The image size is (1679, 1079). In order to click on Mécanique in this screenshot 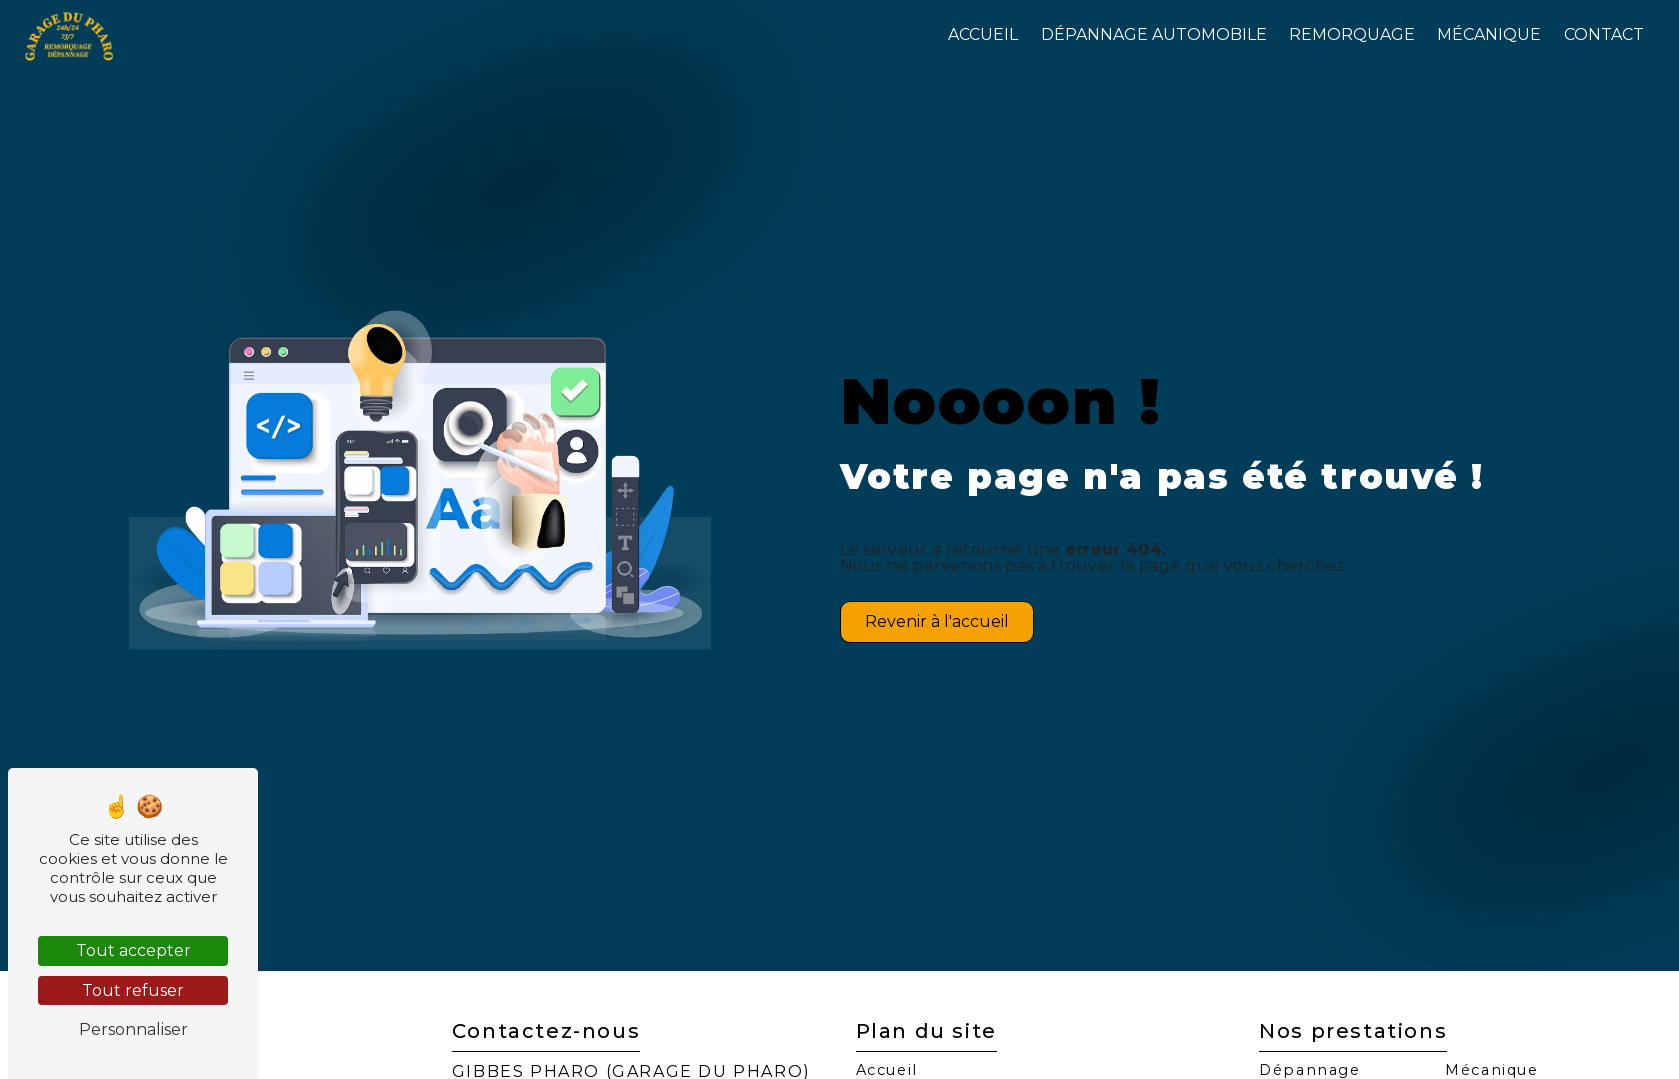, I will do `click(1489, 34)`.